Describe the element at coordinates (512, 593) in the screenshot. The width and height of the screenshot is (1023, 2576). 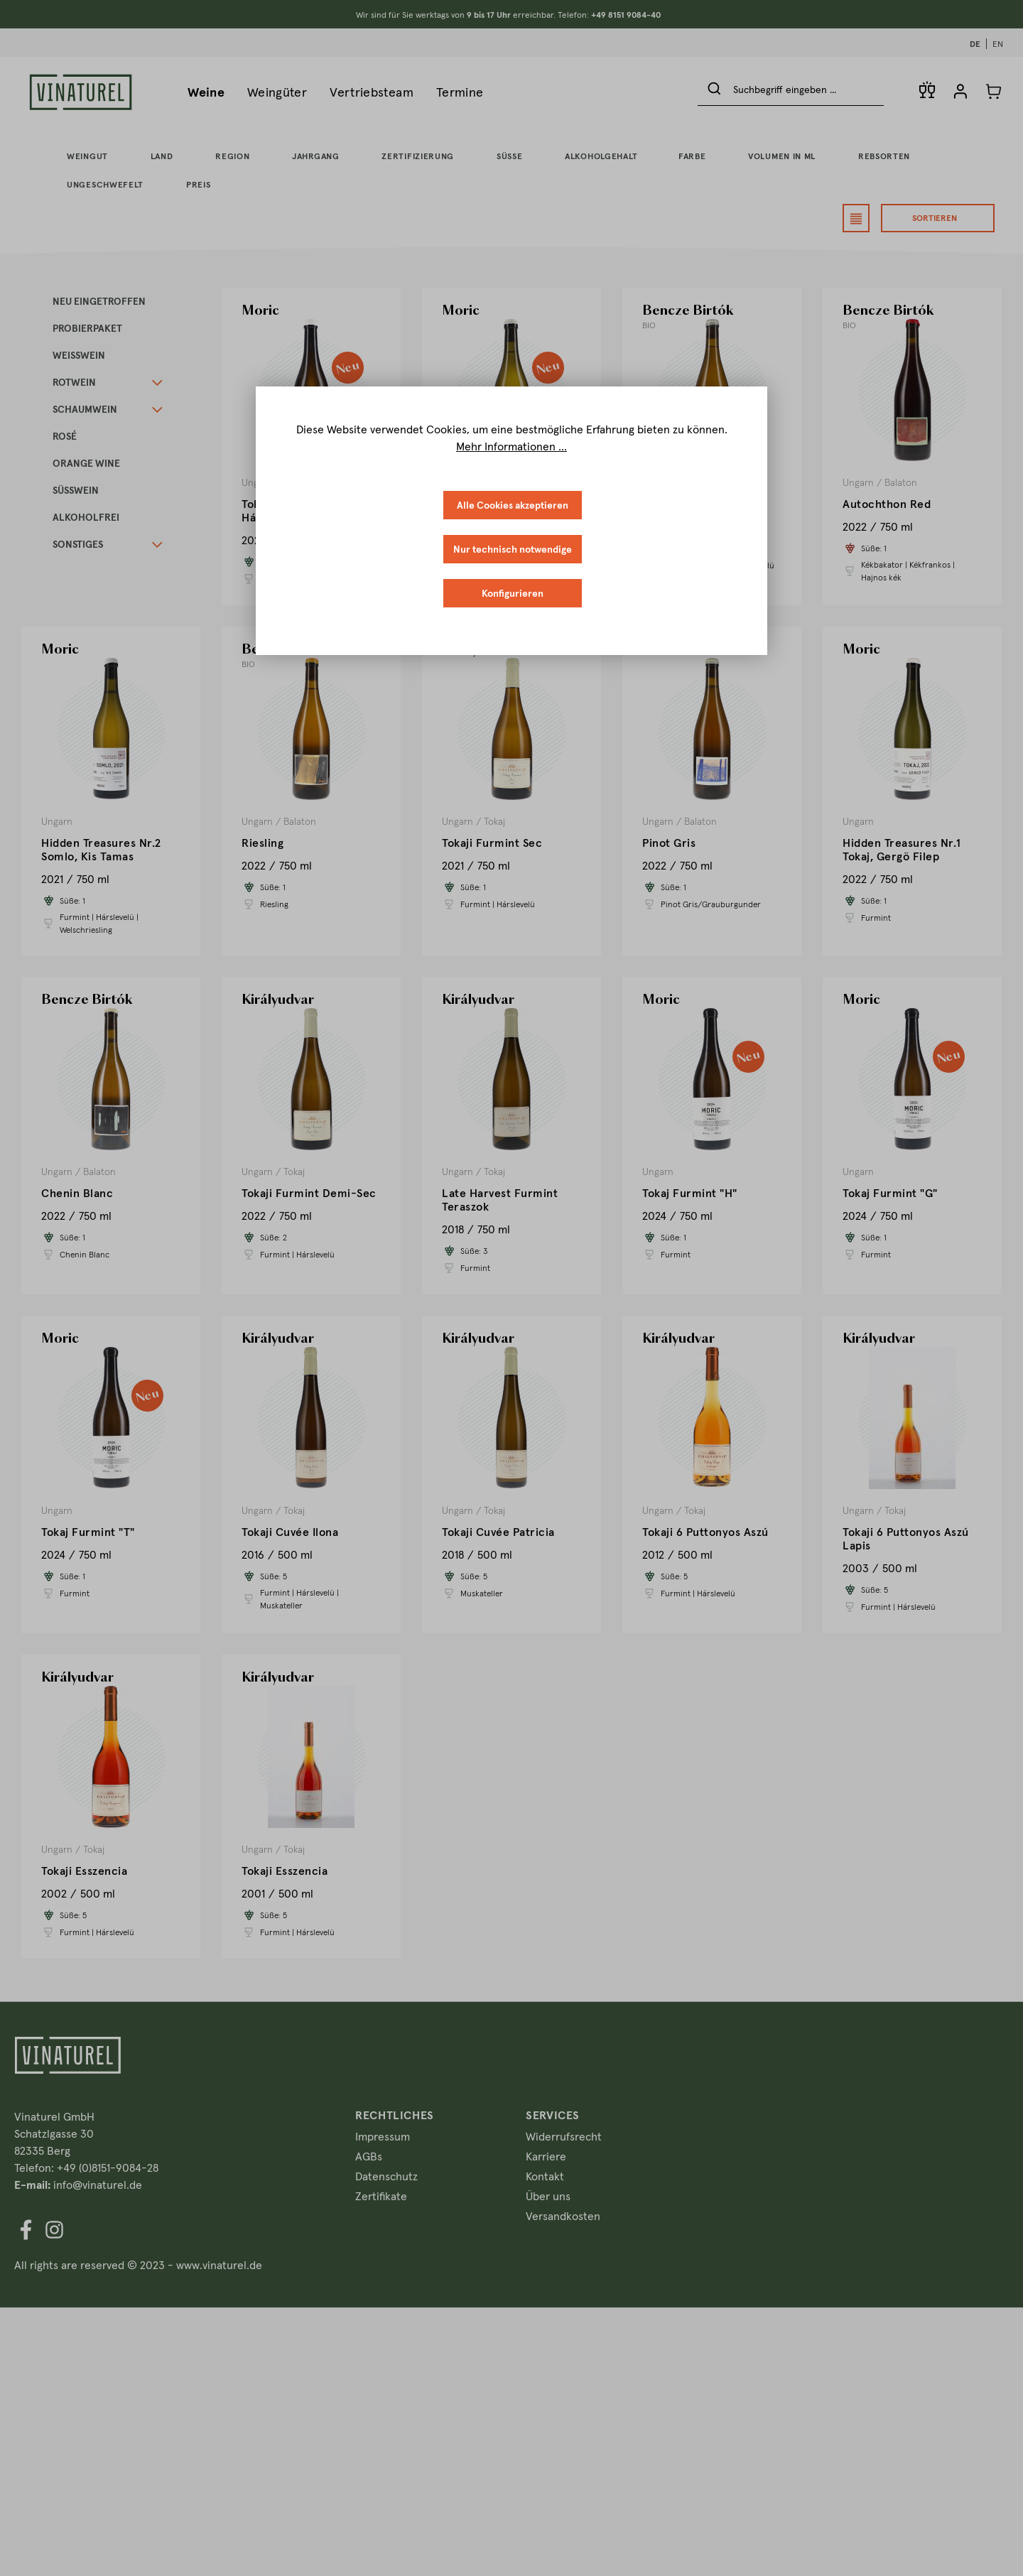
I see `Konfigurieren` at that location.